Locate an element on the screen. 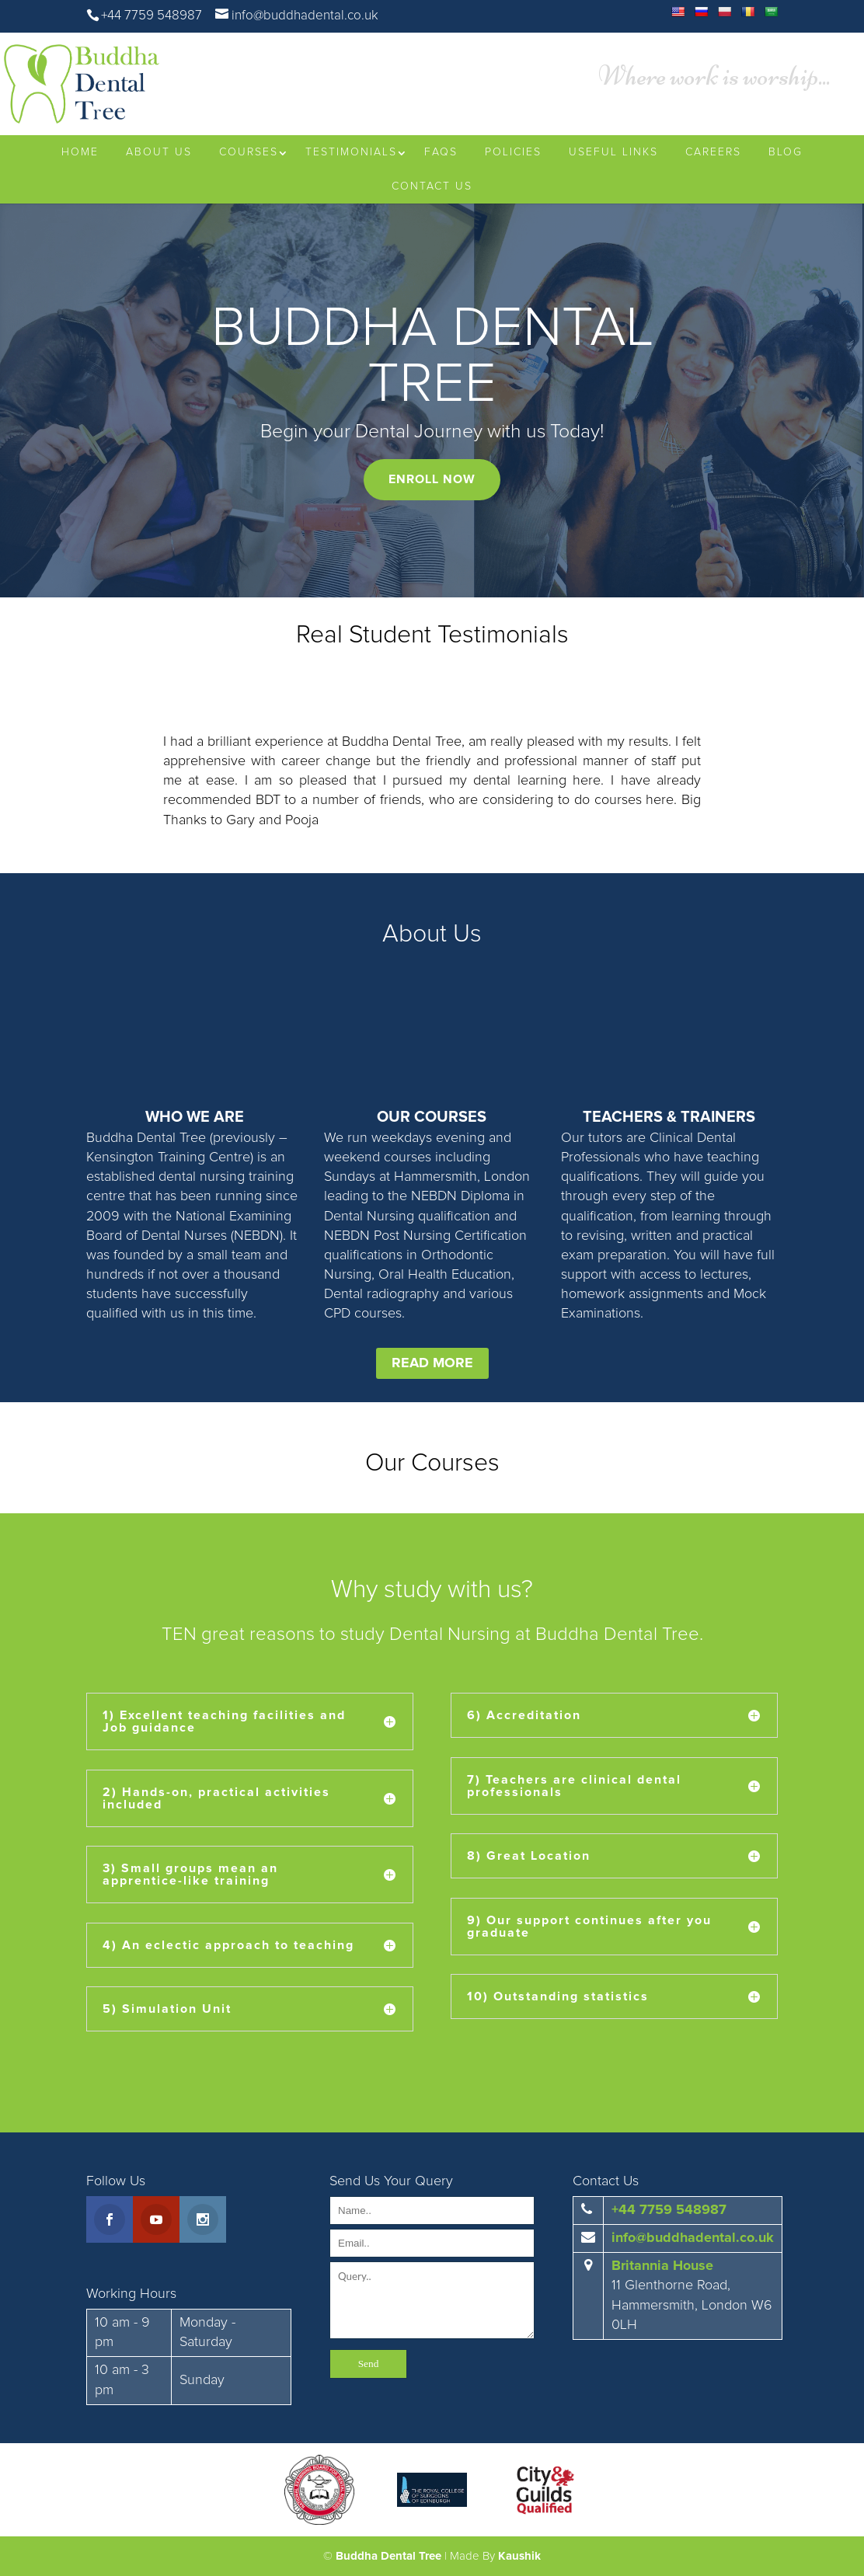  READ MORE is located at coordinates (432, 1363).